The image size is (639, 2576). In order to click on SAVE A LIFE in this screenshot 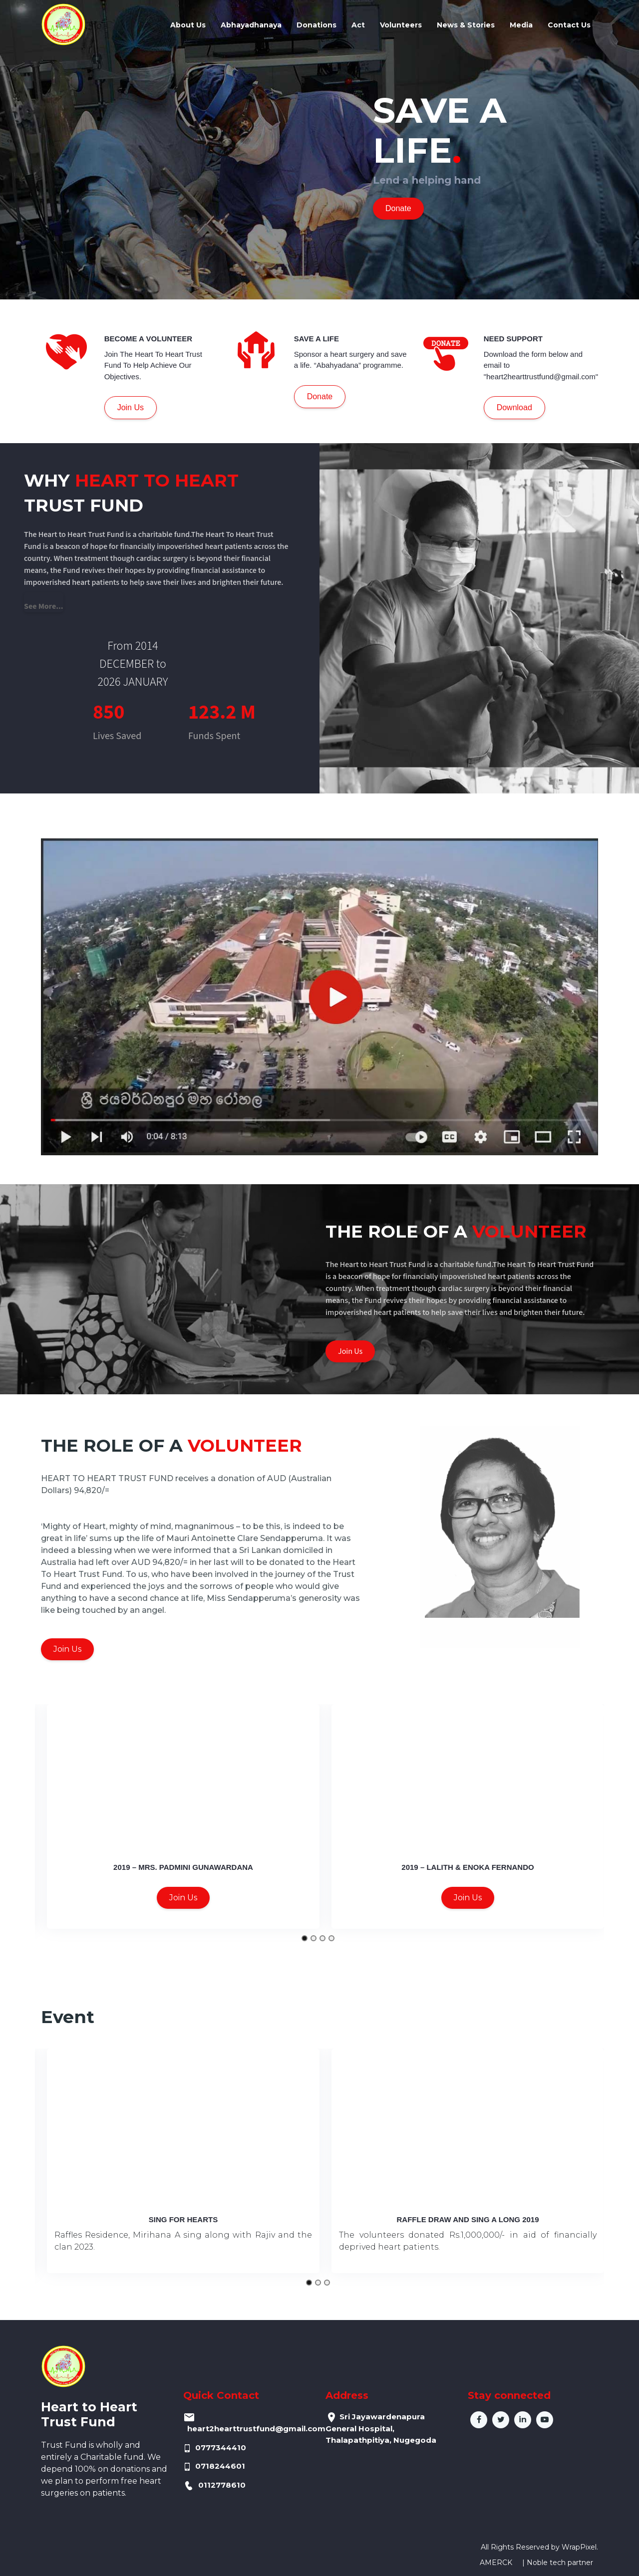, I will do `click(316, 338)`.